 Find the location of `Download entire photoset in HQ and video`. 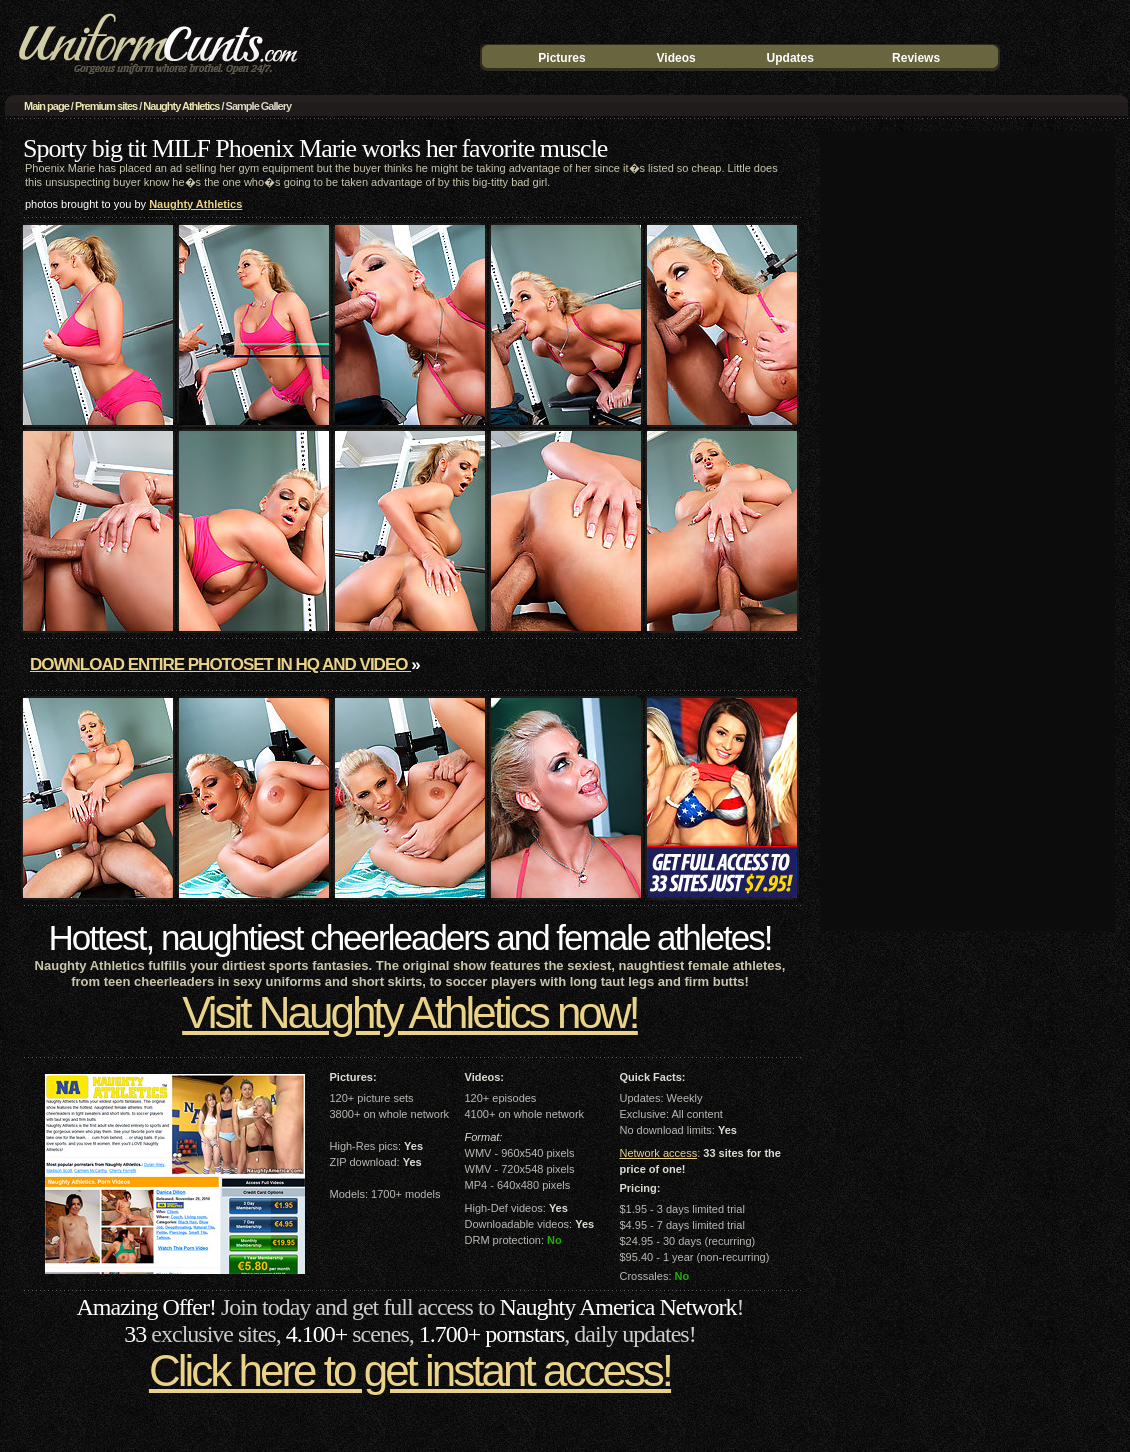

Download entire photoset in HQ and video is located at coordinates (220, 664).